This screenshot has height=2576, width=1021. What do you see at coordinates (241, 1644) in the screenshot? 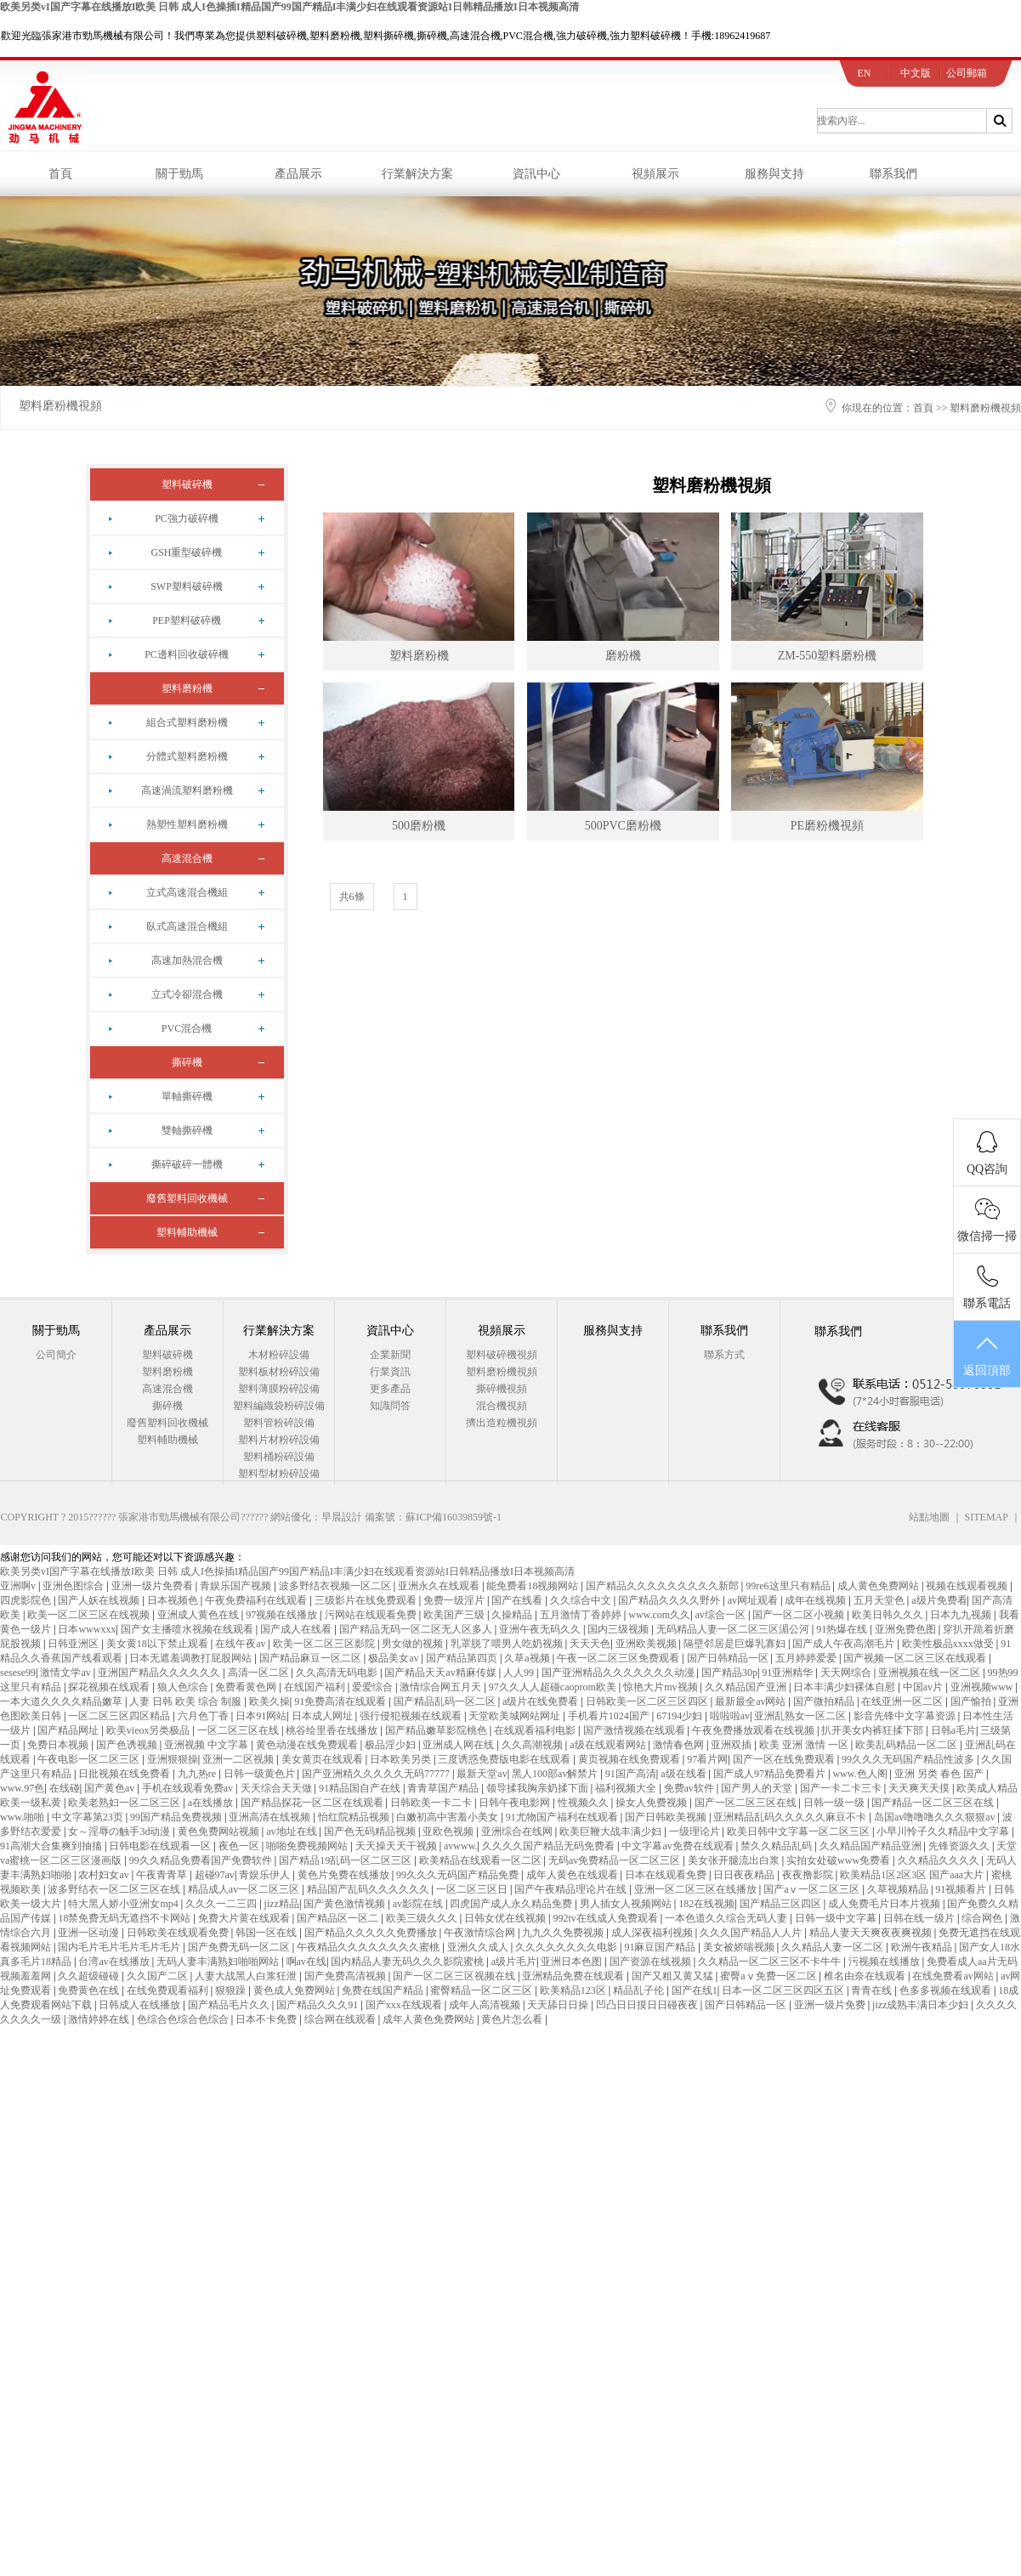
I see `在线午夜av` at bounding box center [241, 1644].